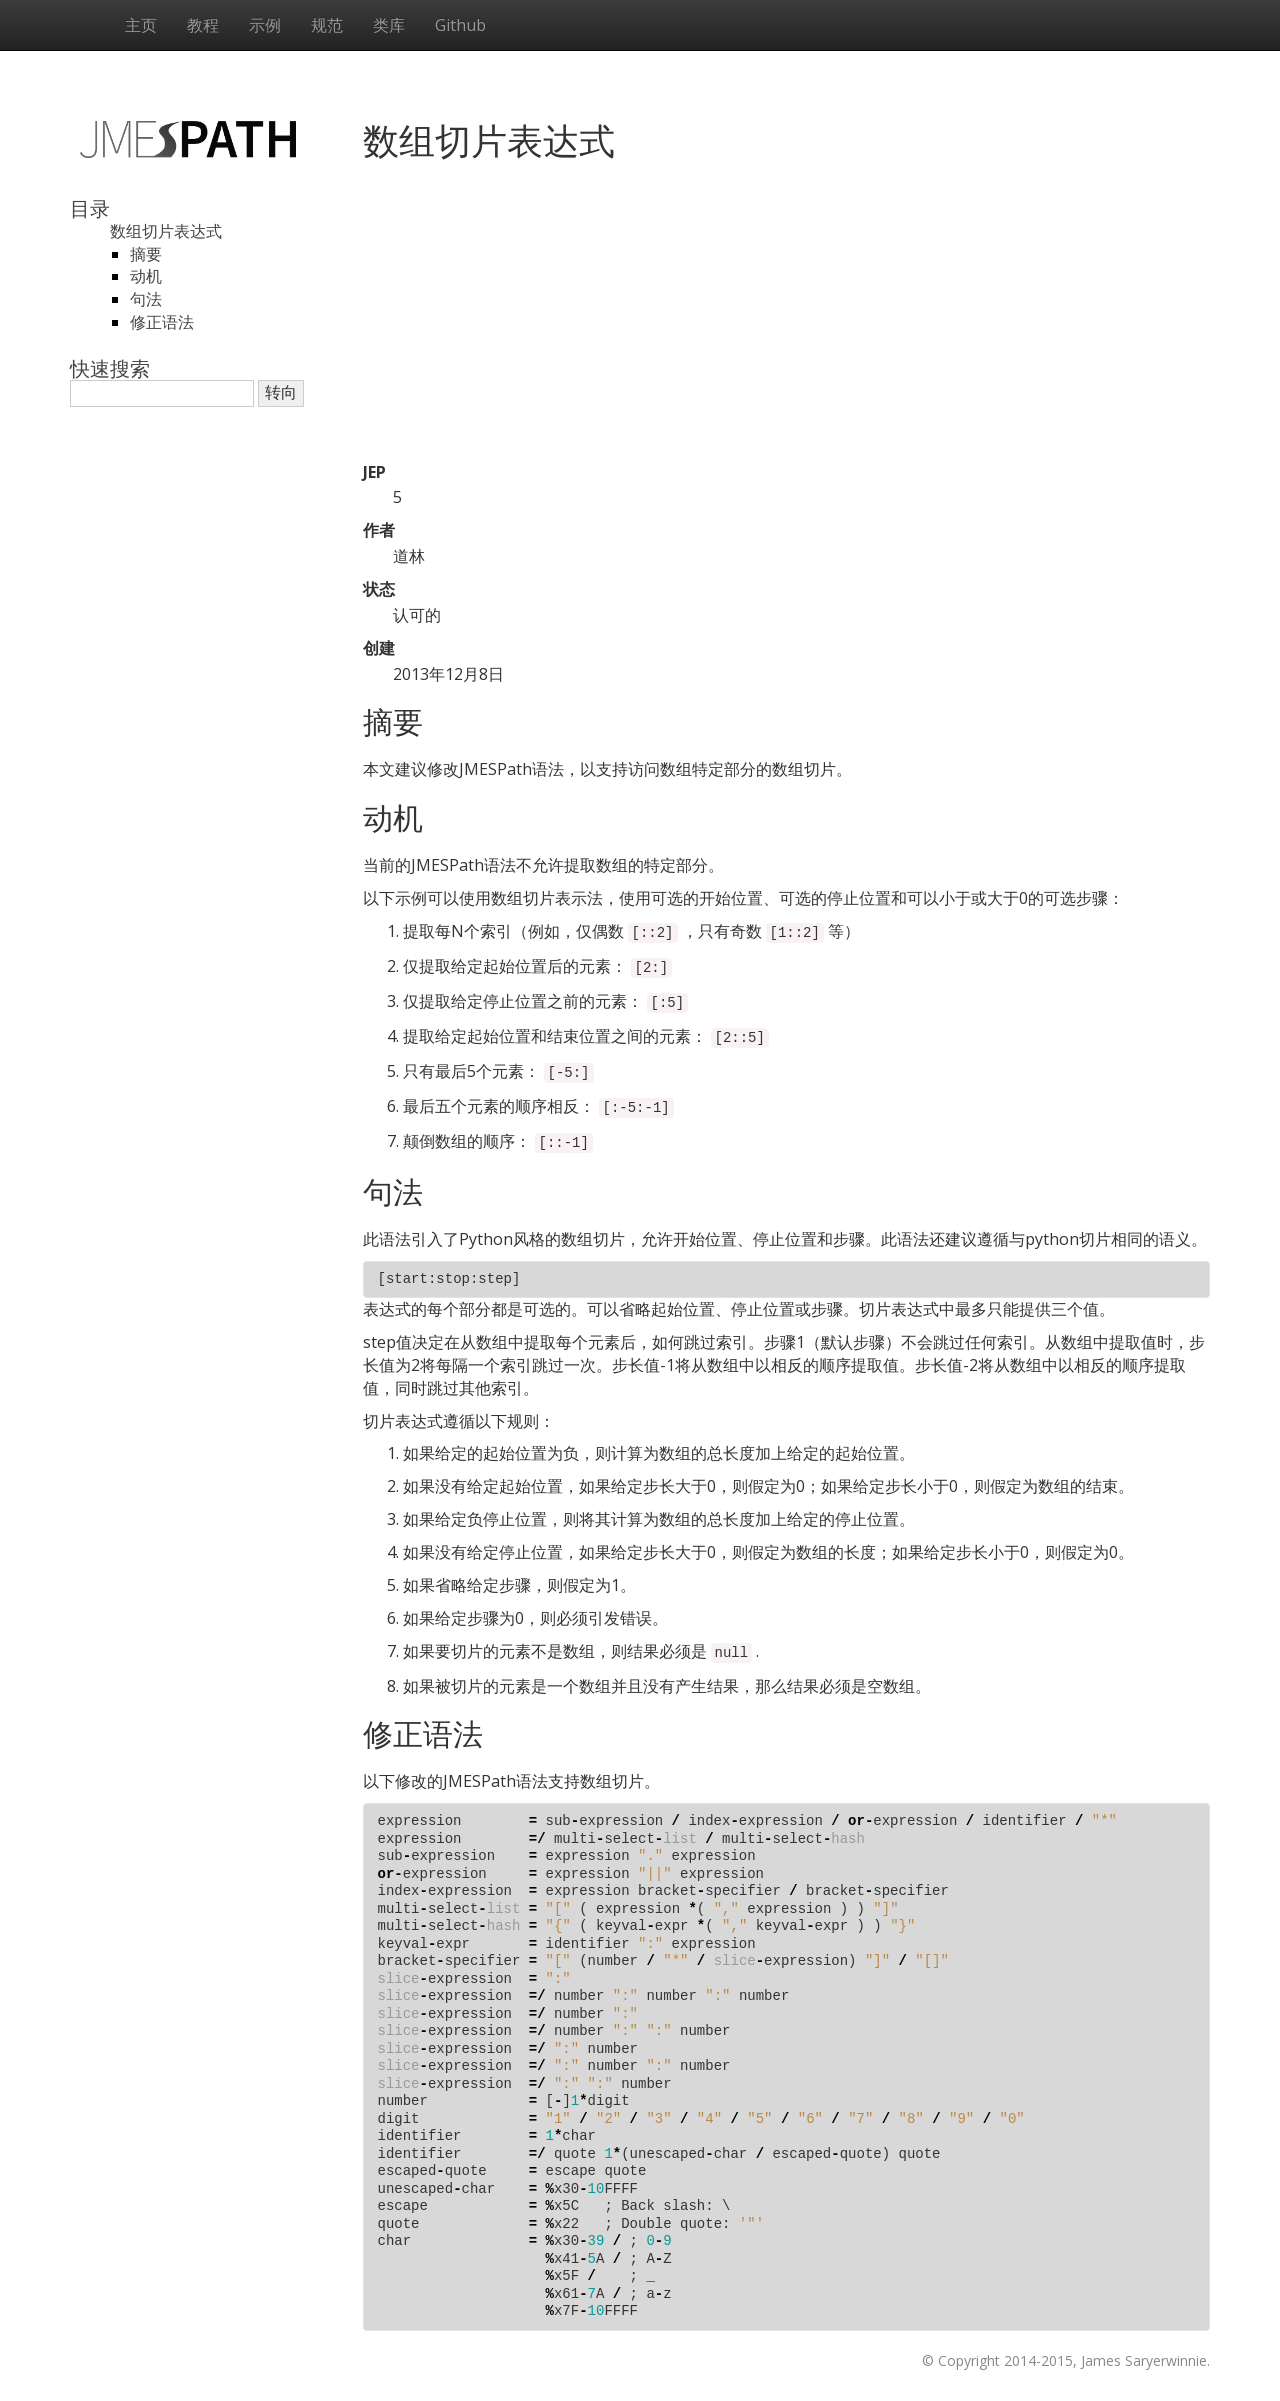 The height and width of the screenshot is (2401, 1280). I want to click on 动机, so click(146, 276).